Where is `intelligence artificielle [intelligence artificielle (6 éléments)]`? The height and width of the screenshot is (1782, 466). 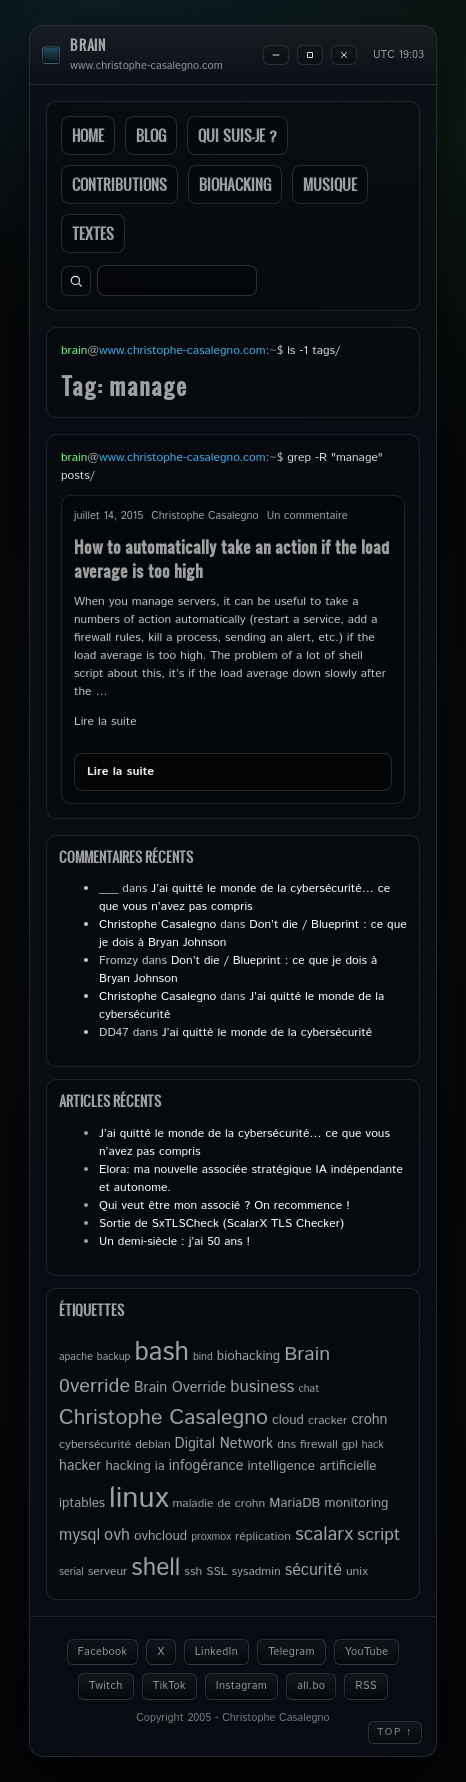
intelligence artificielle [intelligence artificielle (6 éléments)] is located at coordinates (312, 1466).